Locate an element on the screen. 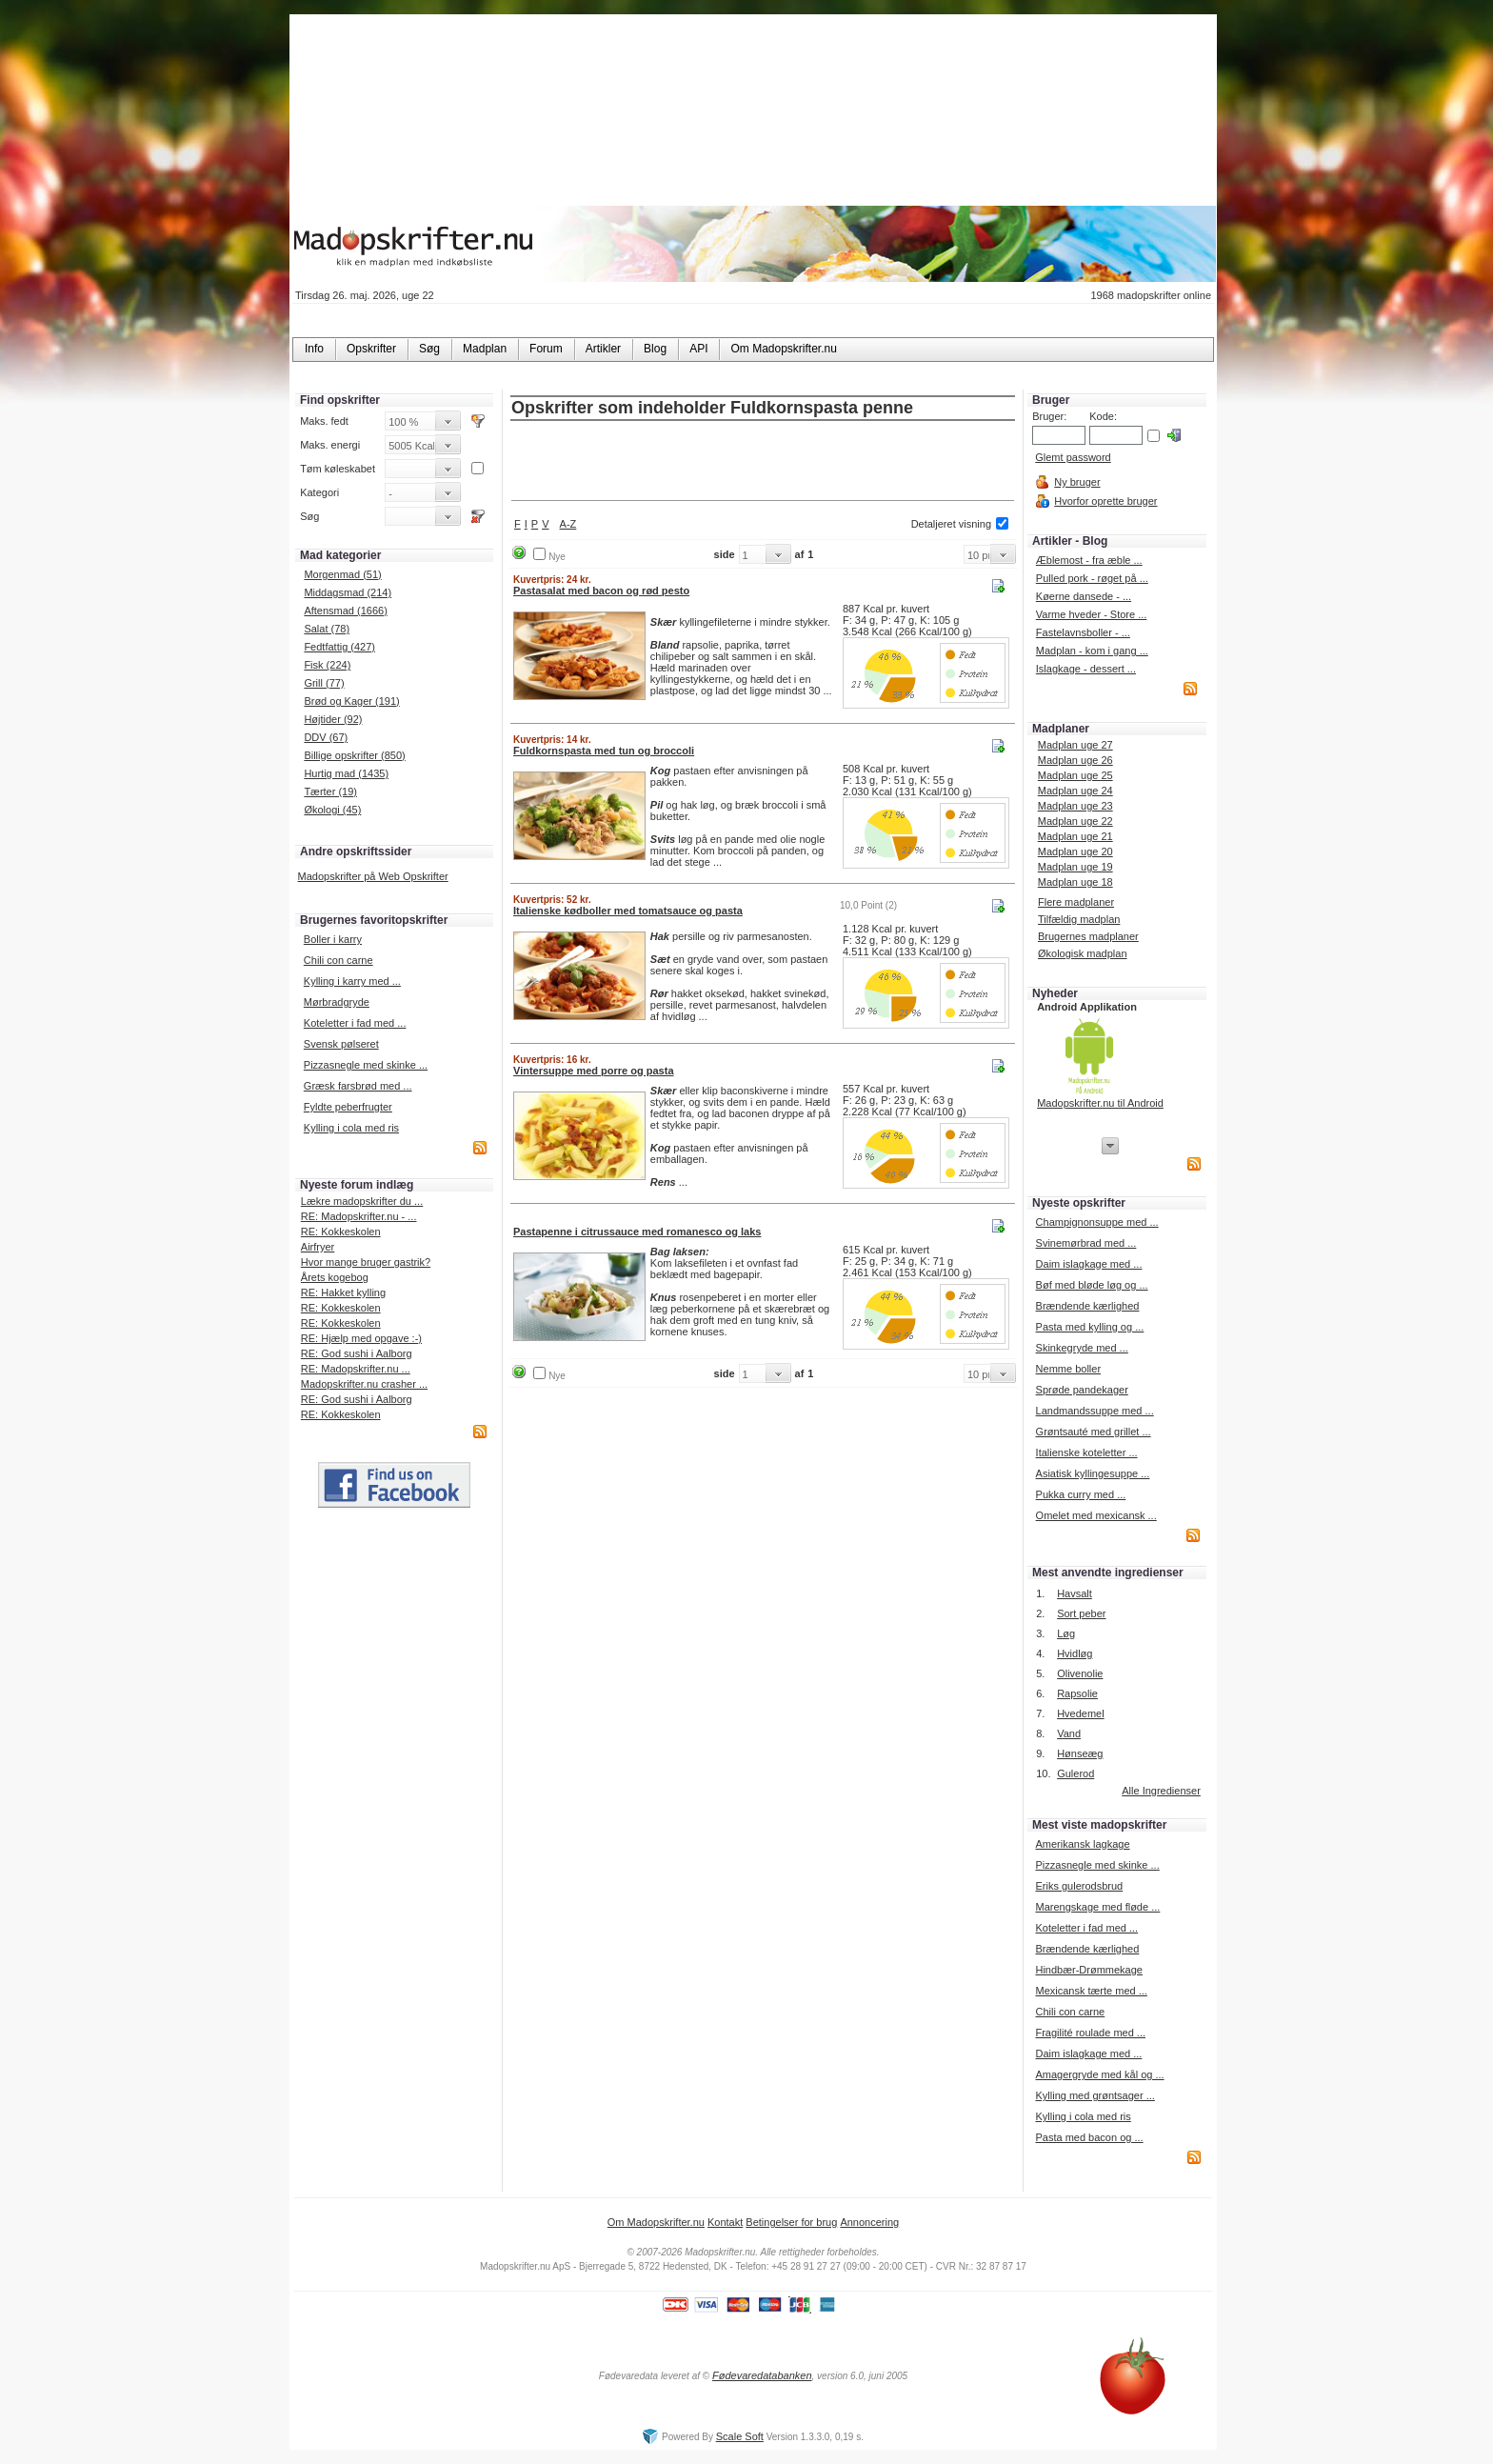  Flere madplaner is located at coordinates (1076, 902).